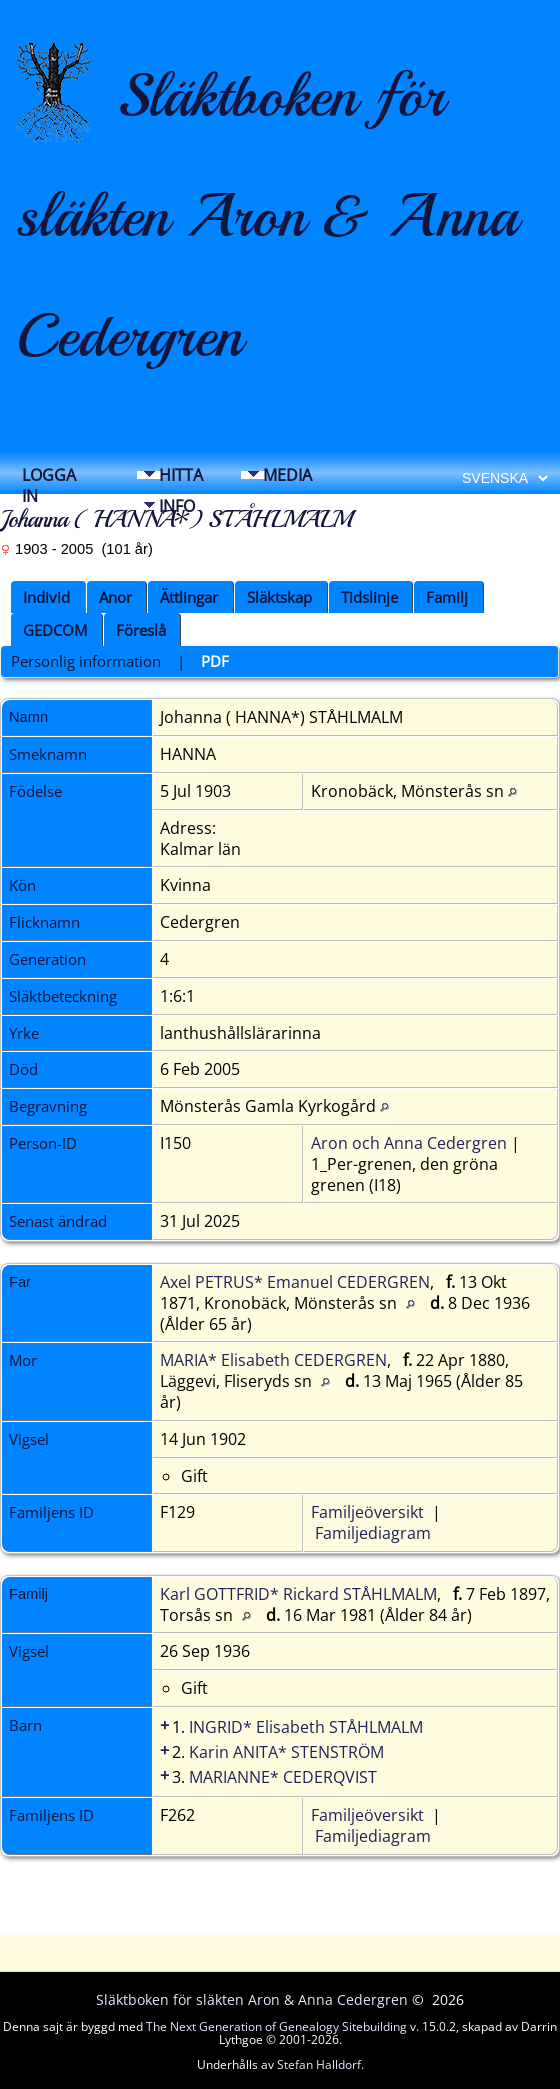  What do you see at coordinates (369, 597) in the screenshot?
I see `Tidslinje` at bounding box center [369, 597].